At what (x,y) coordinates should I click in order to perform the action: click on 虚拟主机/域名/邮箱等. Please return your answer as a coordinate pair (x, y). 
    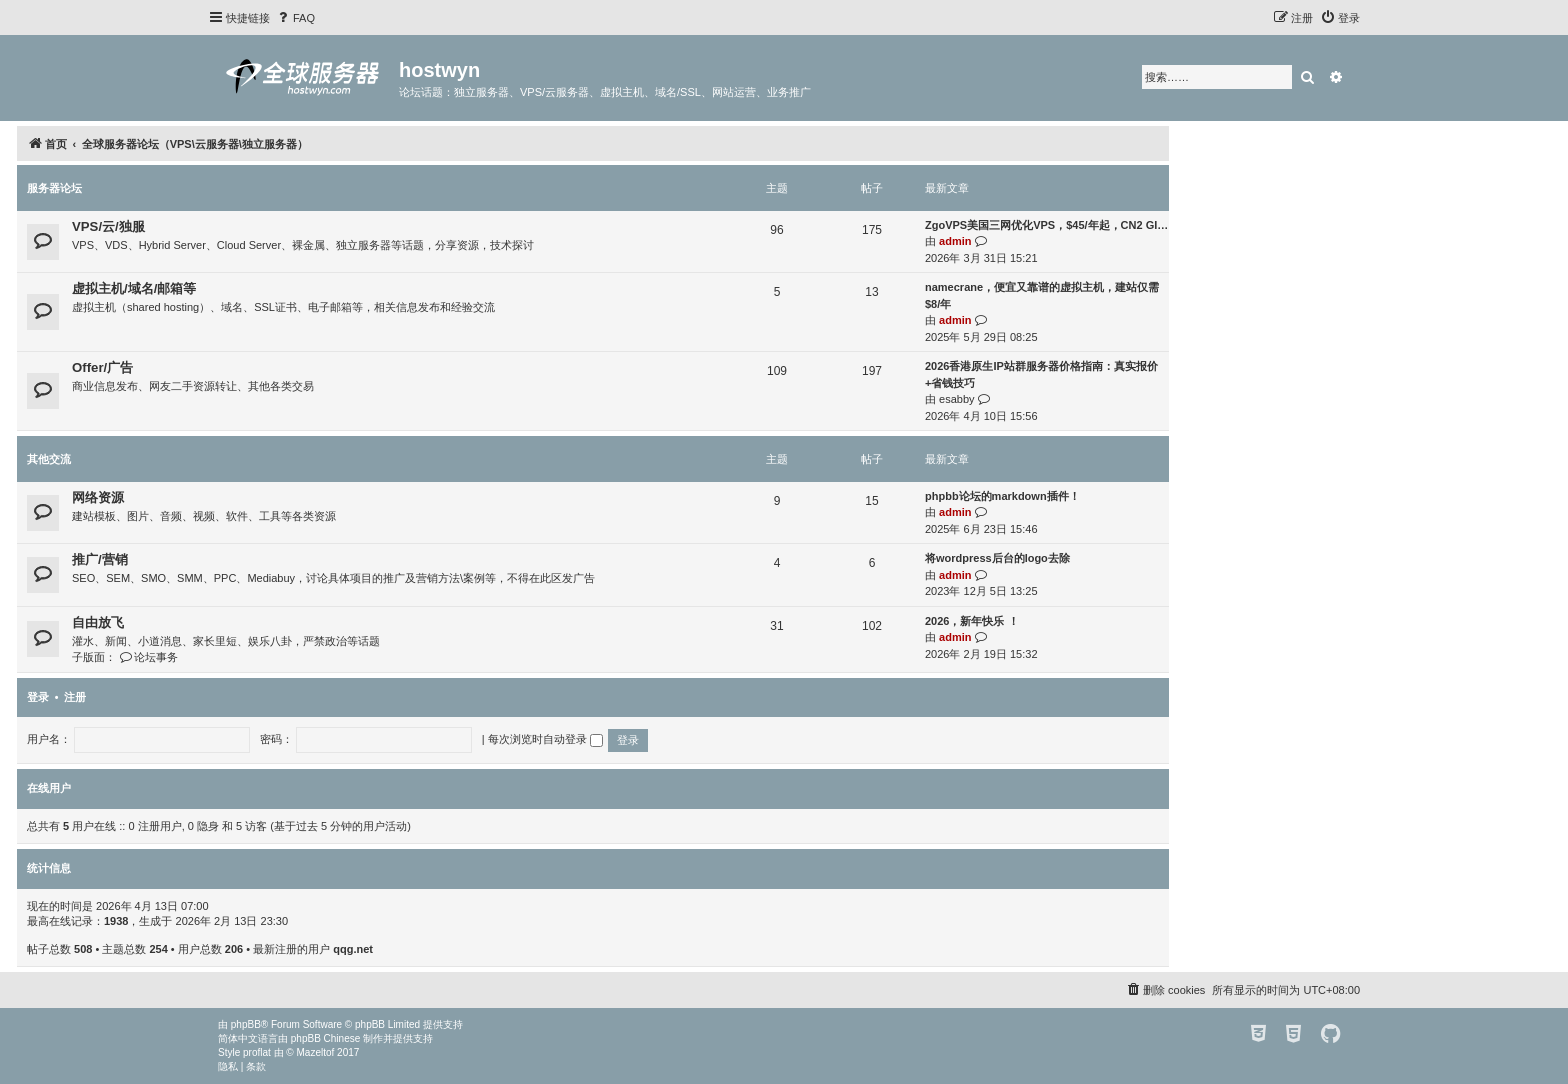
    Looking at the image, I should click on (134, 288).